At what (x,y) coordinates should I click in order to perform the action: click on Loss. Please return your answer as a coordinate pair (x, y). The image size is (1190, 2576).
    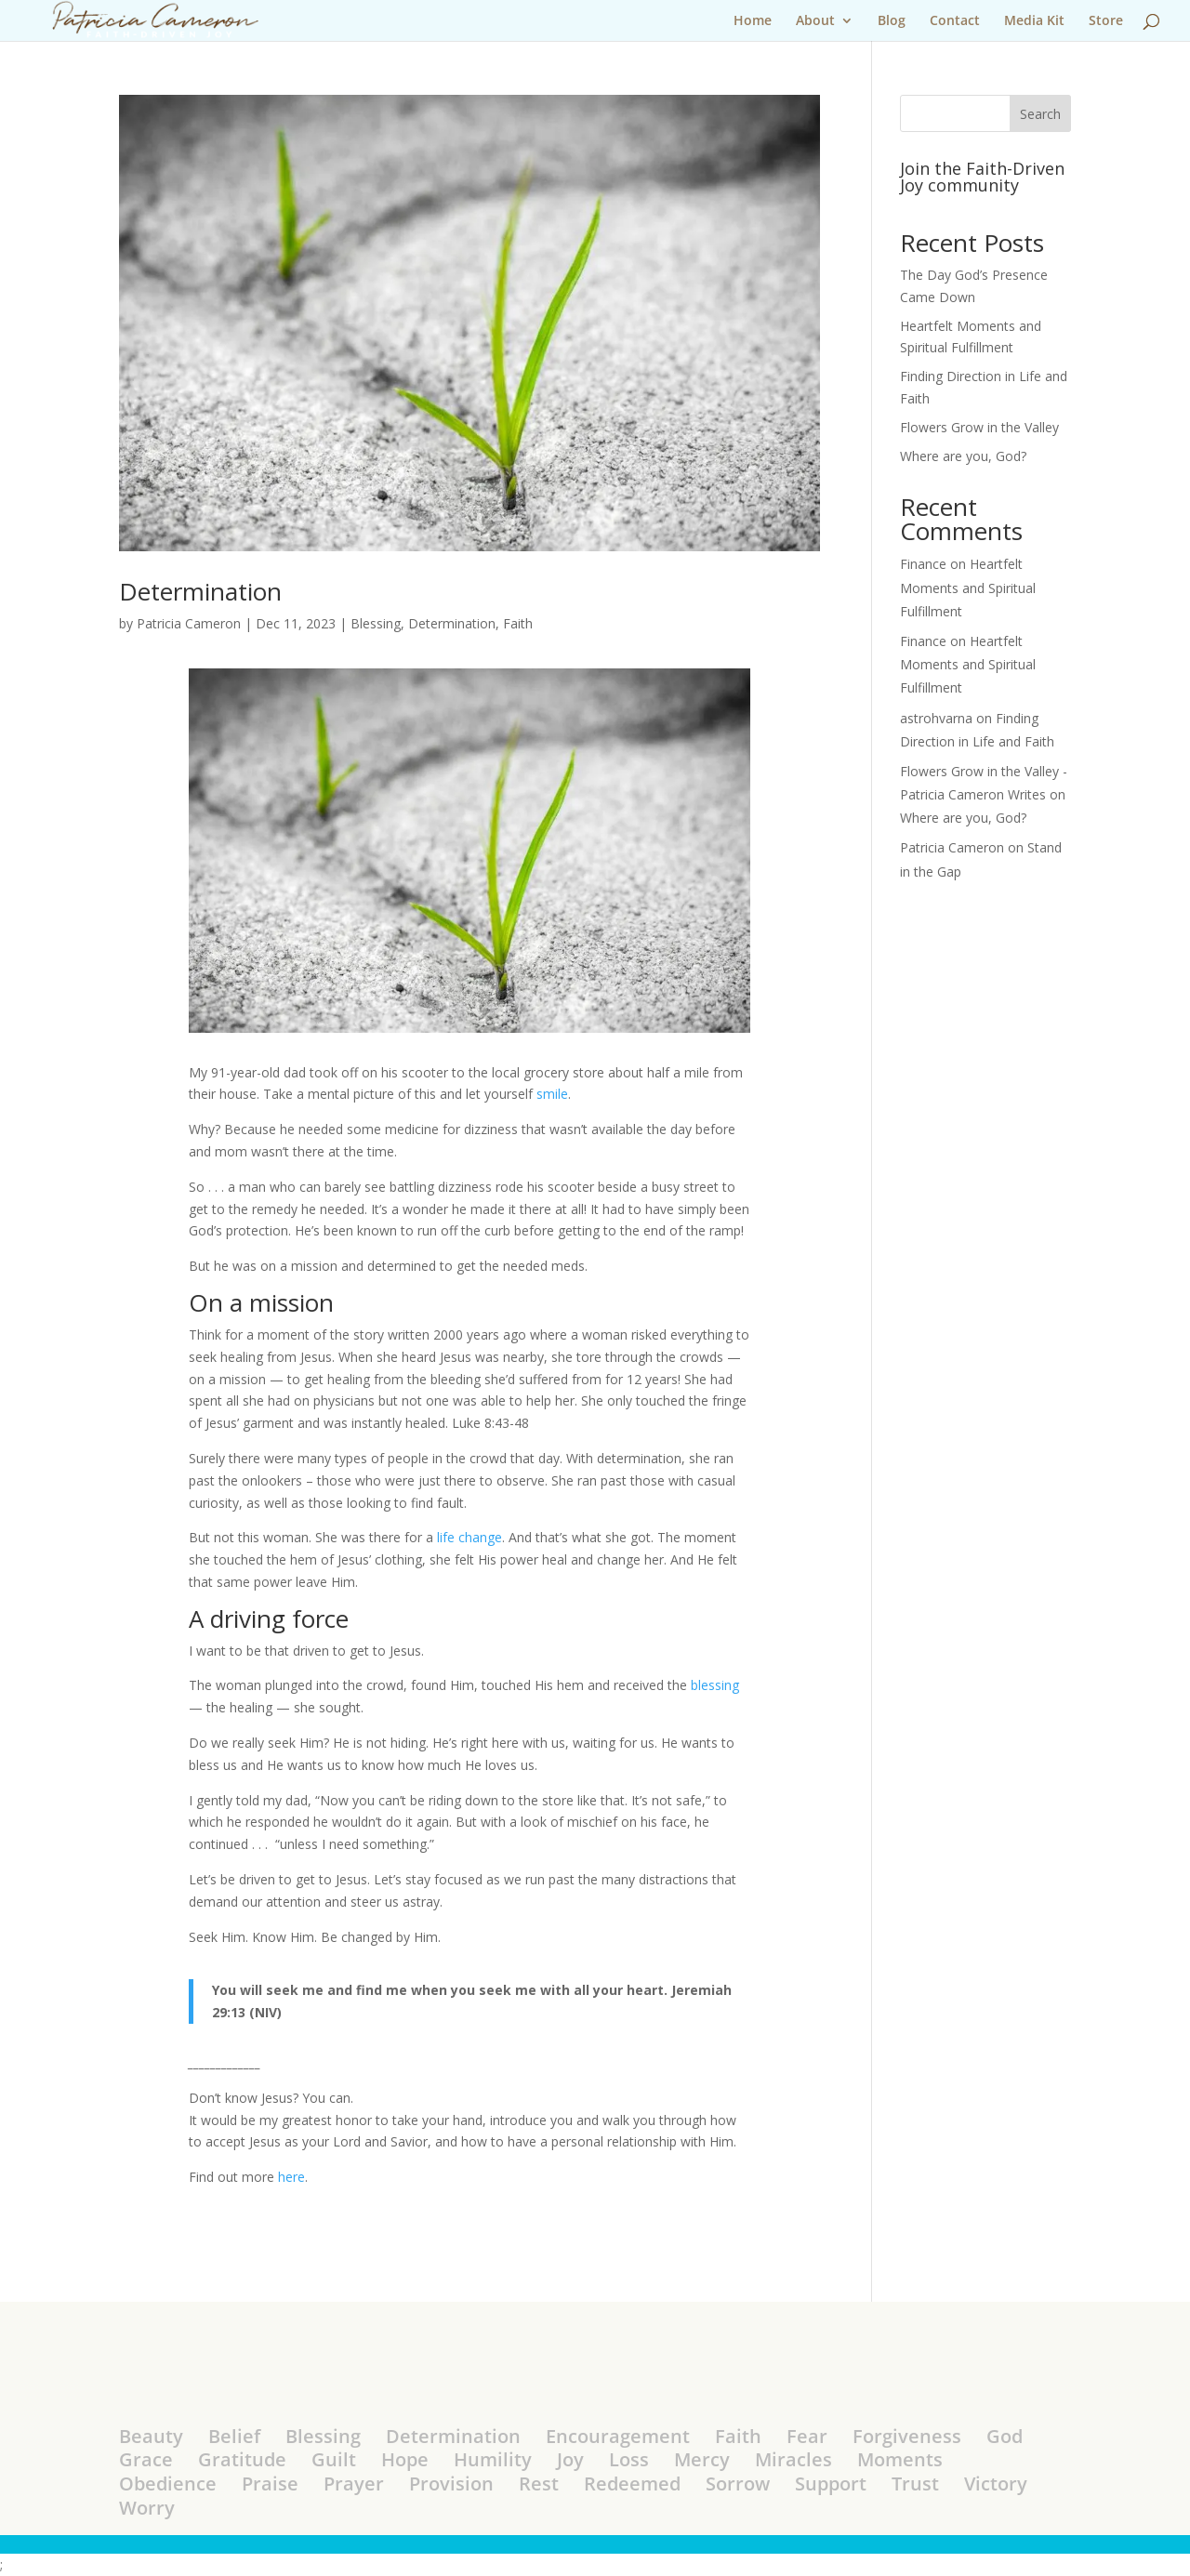
    Looking at the image, I should click on (629, 2459).